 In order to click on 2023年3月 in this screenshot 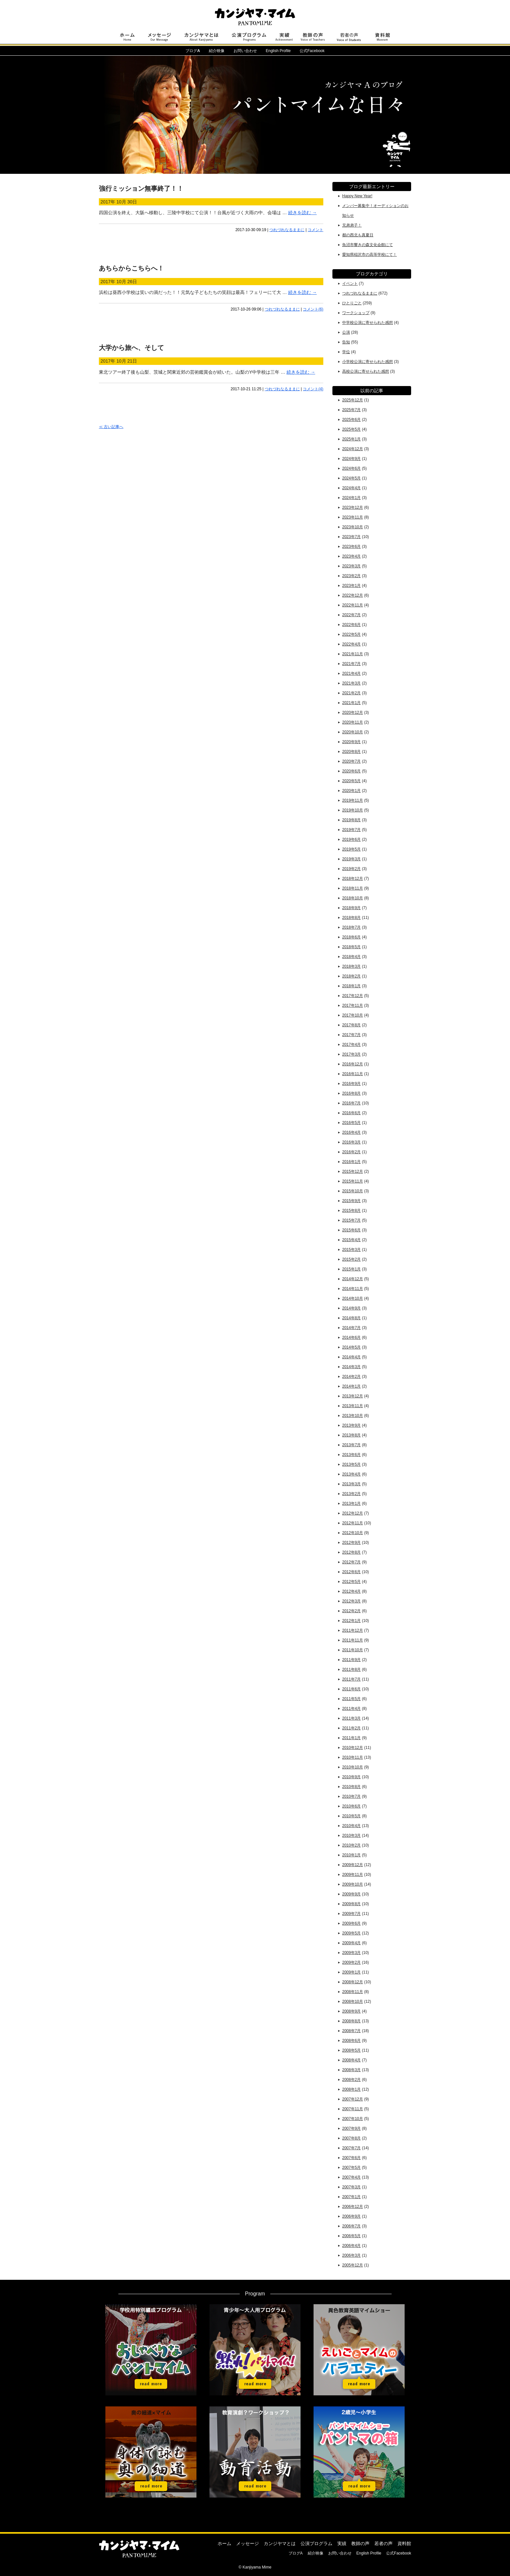, I will do `click(351, 566)`.